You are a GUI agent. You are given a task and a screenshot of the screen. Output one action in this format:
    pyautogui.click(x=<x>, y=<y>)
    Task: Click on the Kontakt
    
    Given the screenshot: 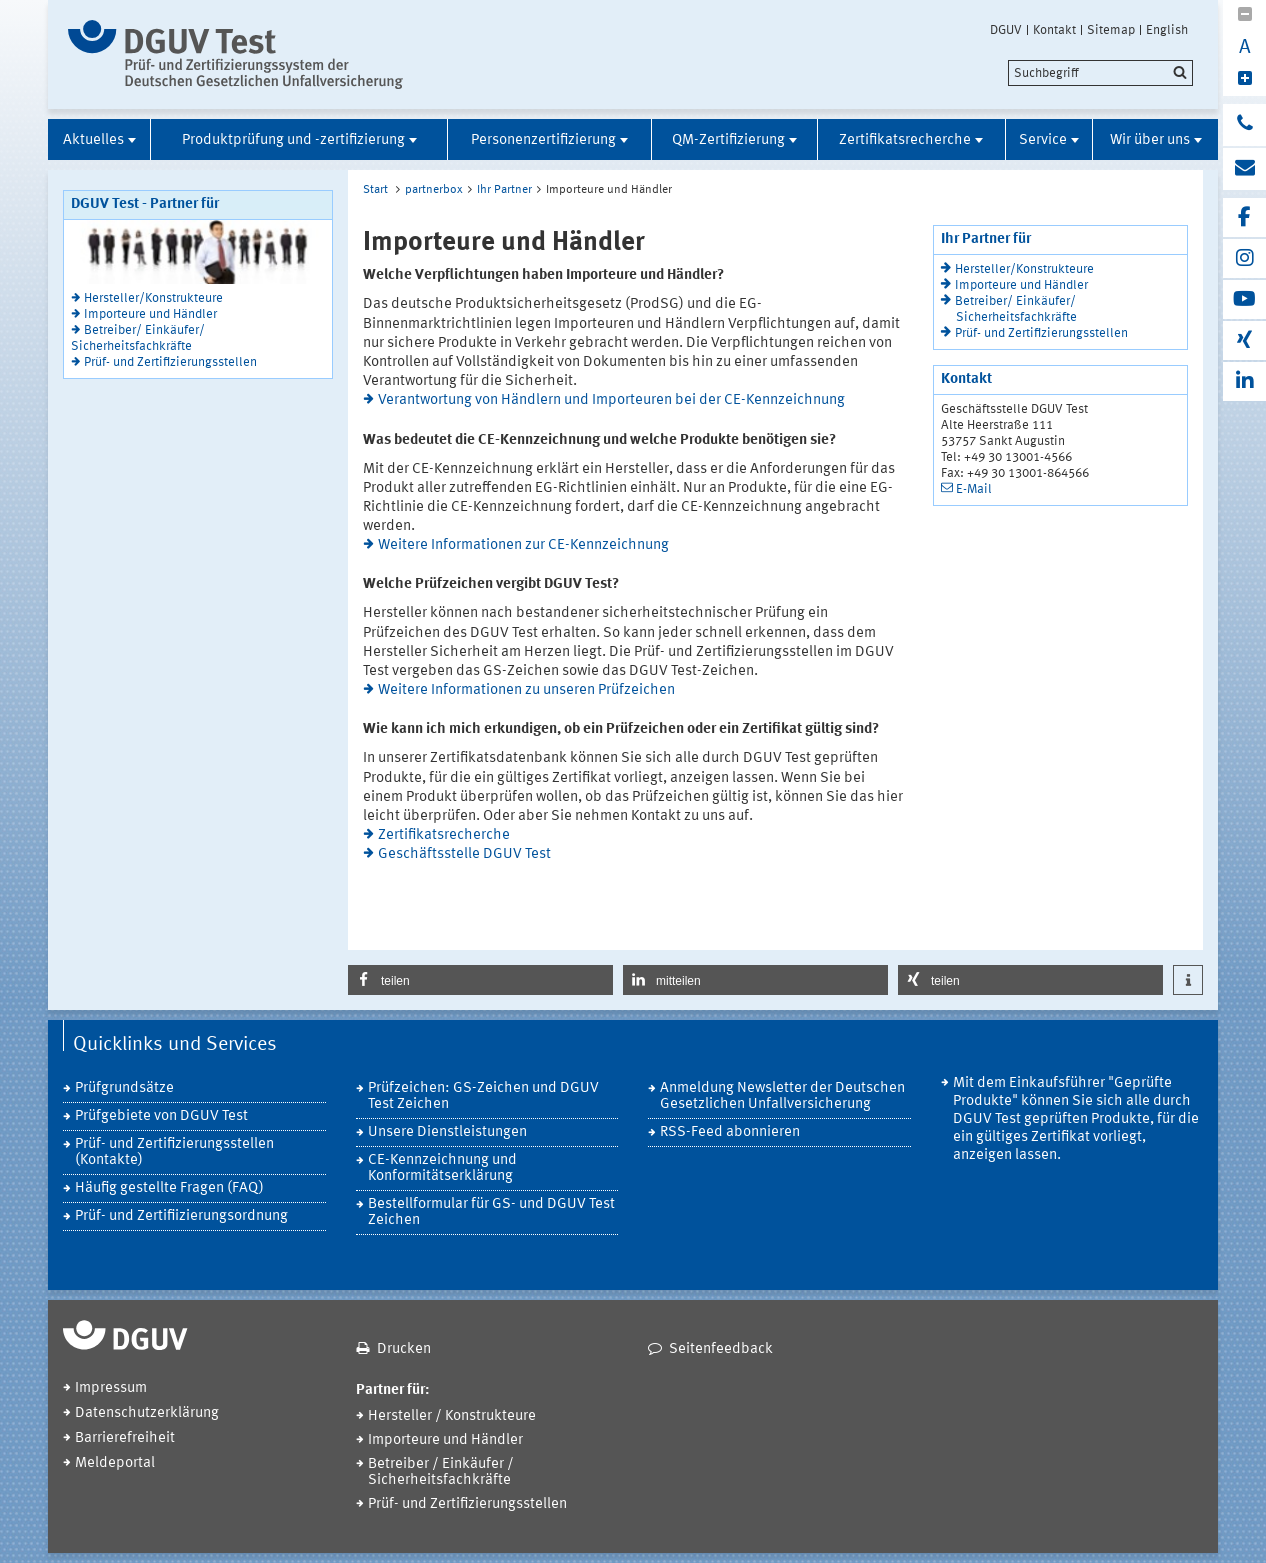 What is the action you would take?
    pyautogui.click(x=1054, y=30)
    